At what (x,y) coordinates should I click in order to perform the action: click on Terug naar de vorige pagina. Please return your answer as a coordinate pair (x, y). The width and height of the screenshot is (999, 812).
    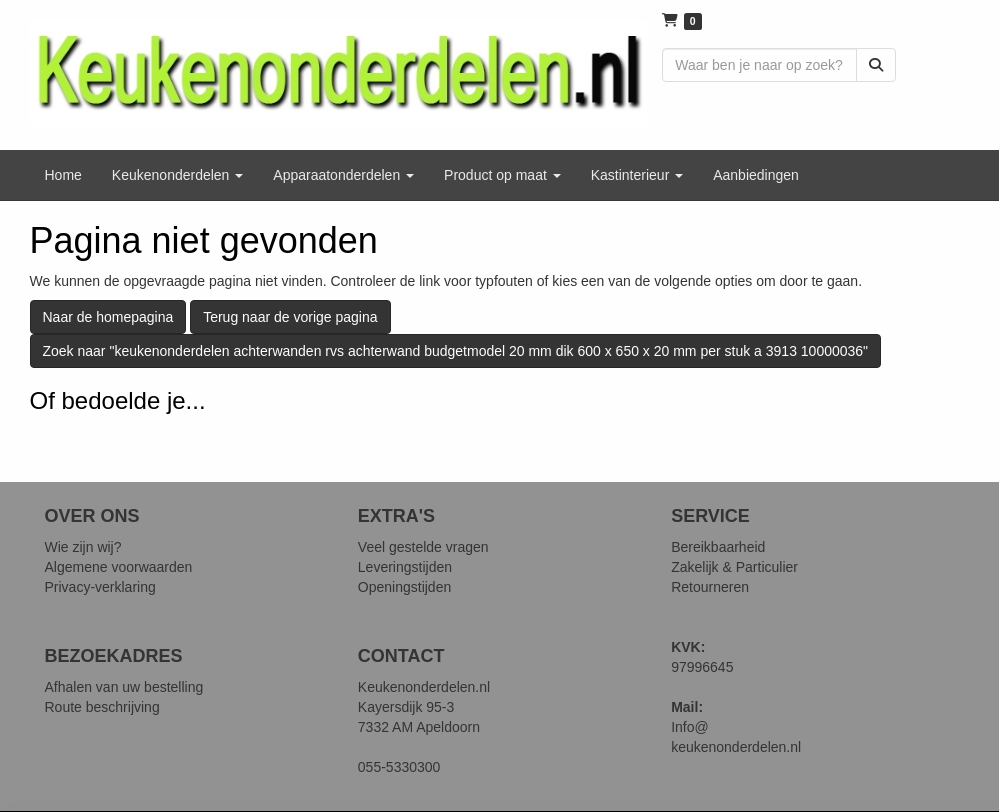
    Looking at the image, I should click on (290, 317).